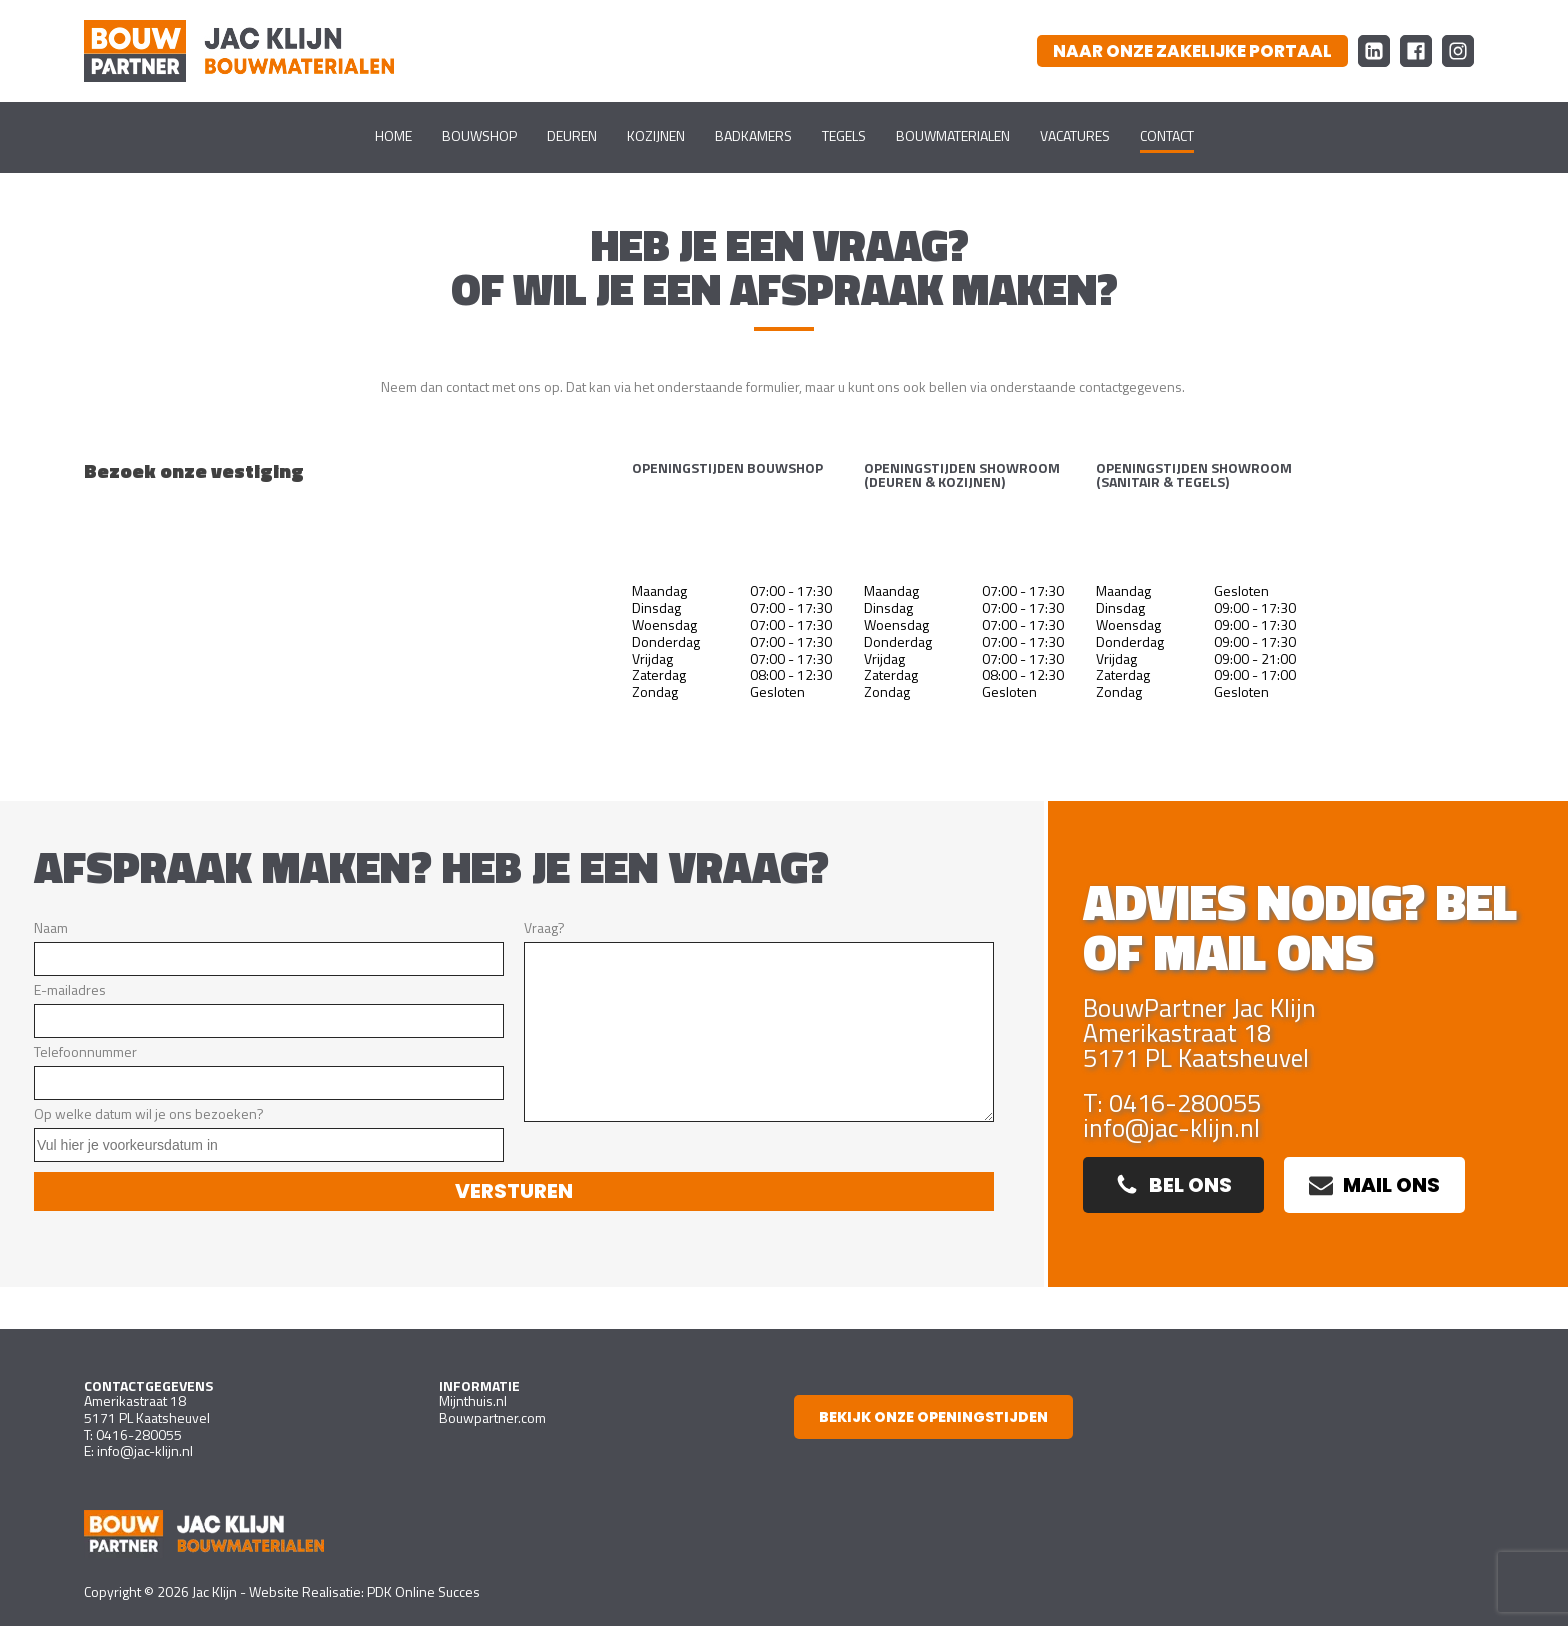 The image size is (1568, 1626). Describe the element at coordinates (1172, 1103) in the screenshot. I see `T: 0416-280055` at that location.